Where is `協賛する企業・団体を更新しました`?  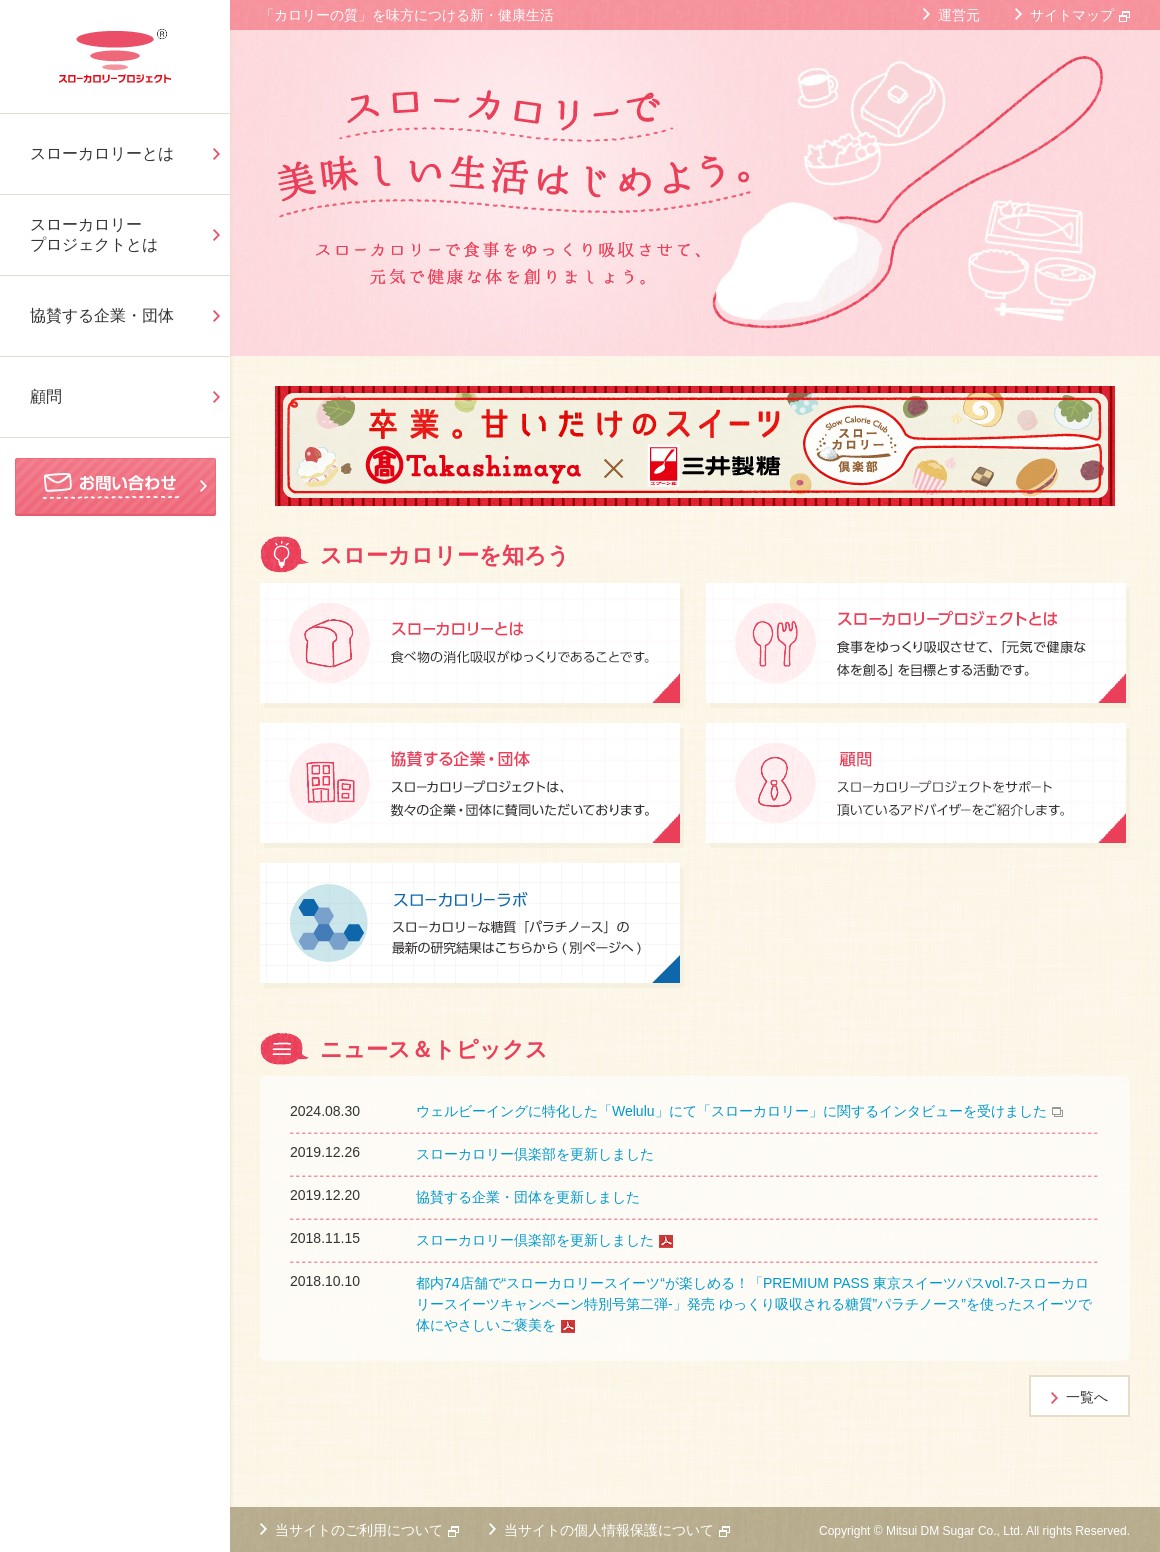 協賛する企業・団体を更新しました is located at coordinates (528, 1197).